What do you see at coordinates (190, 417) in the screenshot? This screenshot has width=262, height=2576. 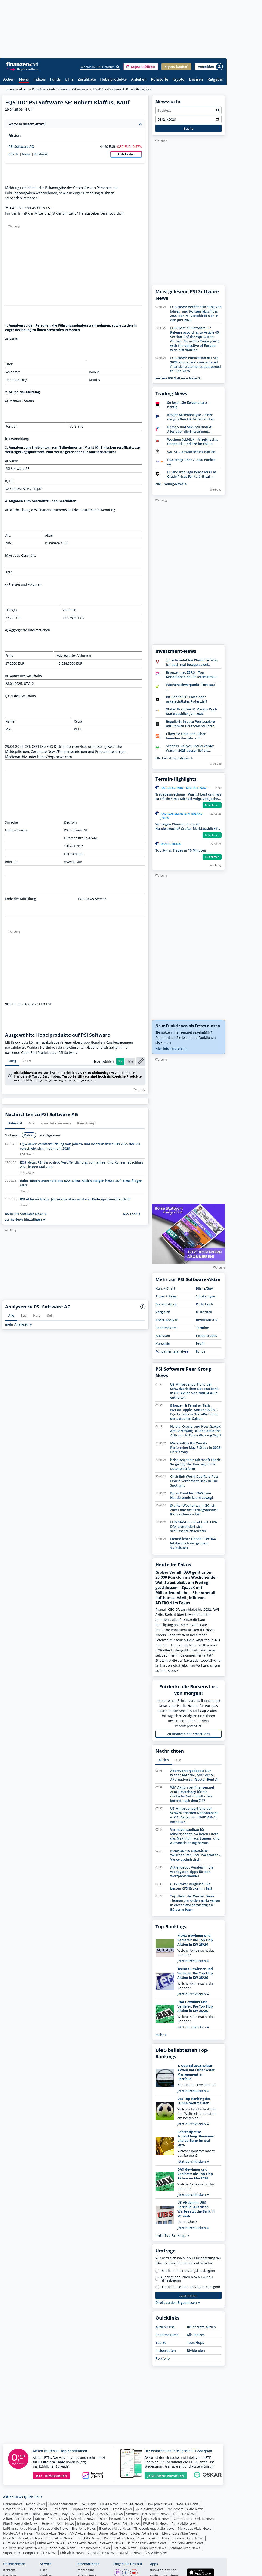 I see `Kroger Aktienanalyse – einer der größten US-Einzelhändler` at bounding box center [190, 417].